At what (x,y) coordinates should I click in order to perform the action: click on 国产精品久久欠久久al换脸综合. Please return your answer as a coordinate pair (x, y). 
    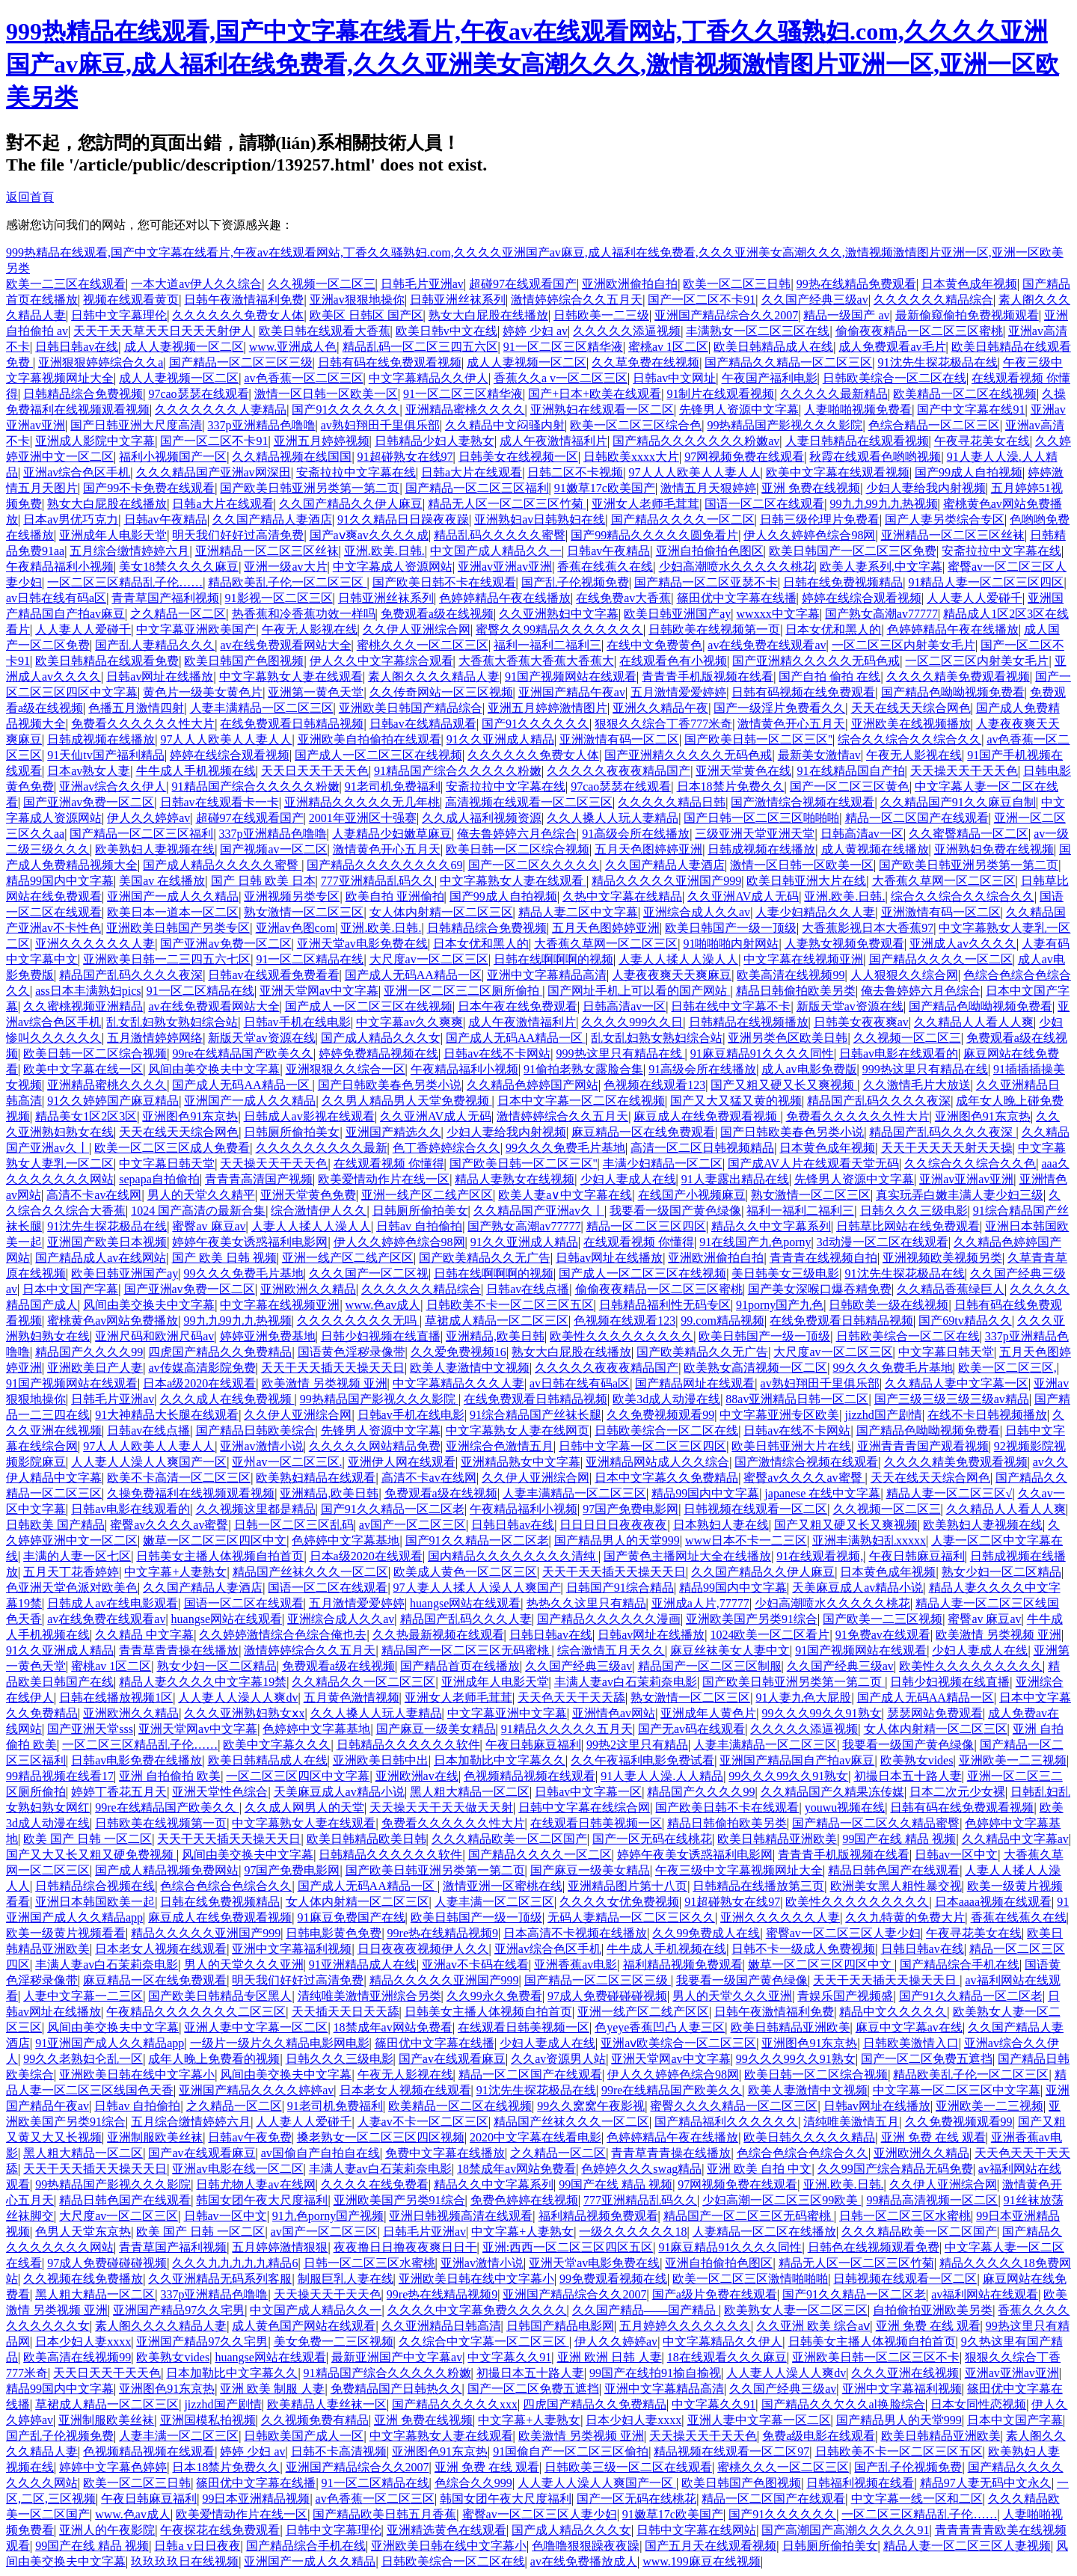
    Looking at the image, I should click on (843, 2404).